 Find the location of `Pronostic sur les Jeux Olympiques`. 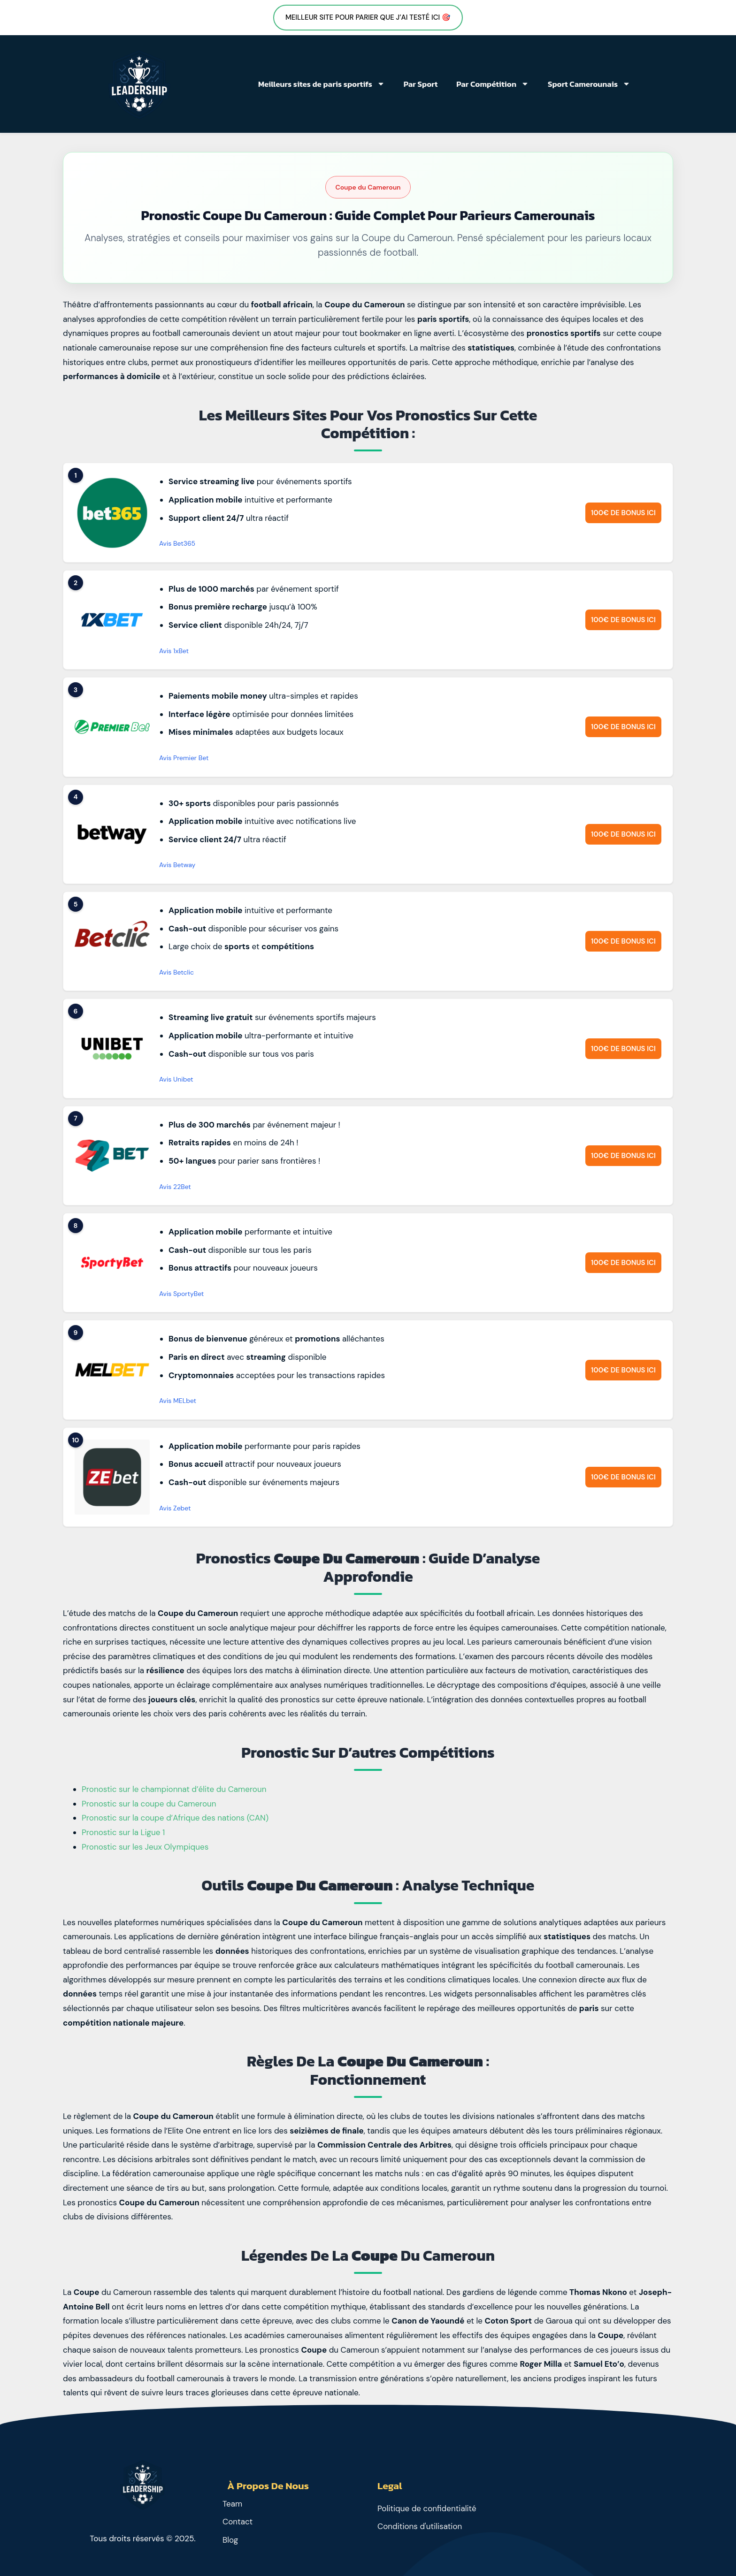

Pronostic sur les Jeux Olympiques is located at coordinates (145, 1847).